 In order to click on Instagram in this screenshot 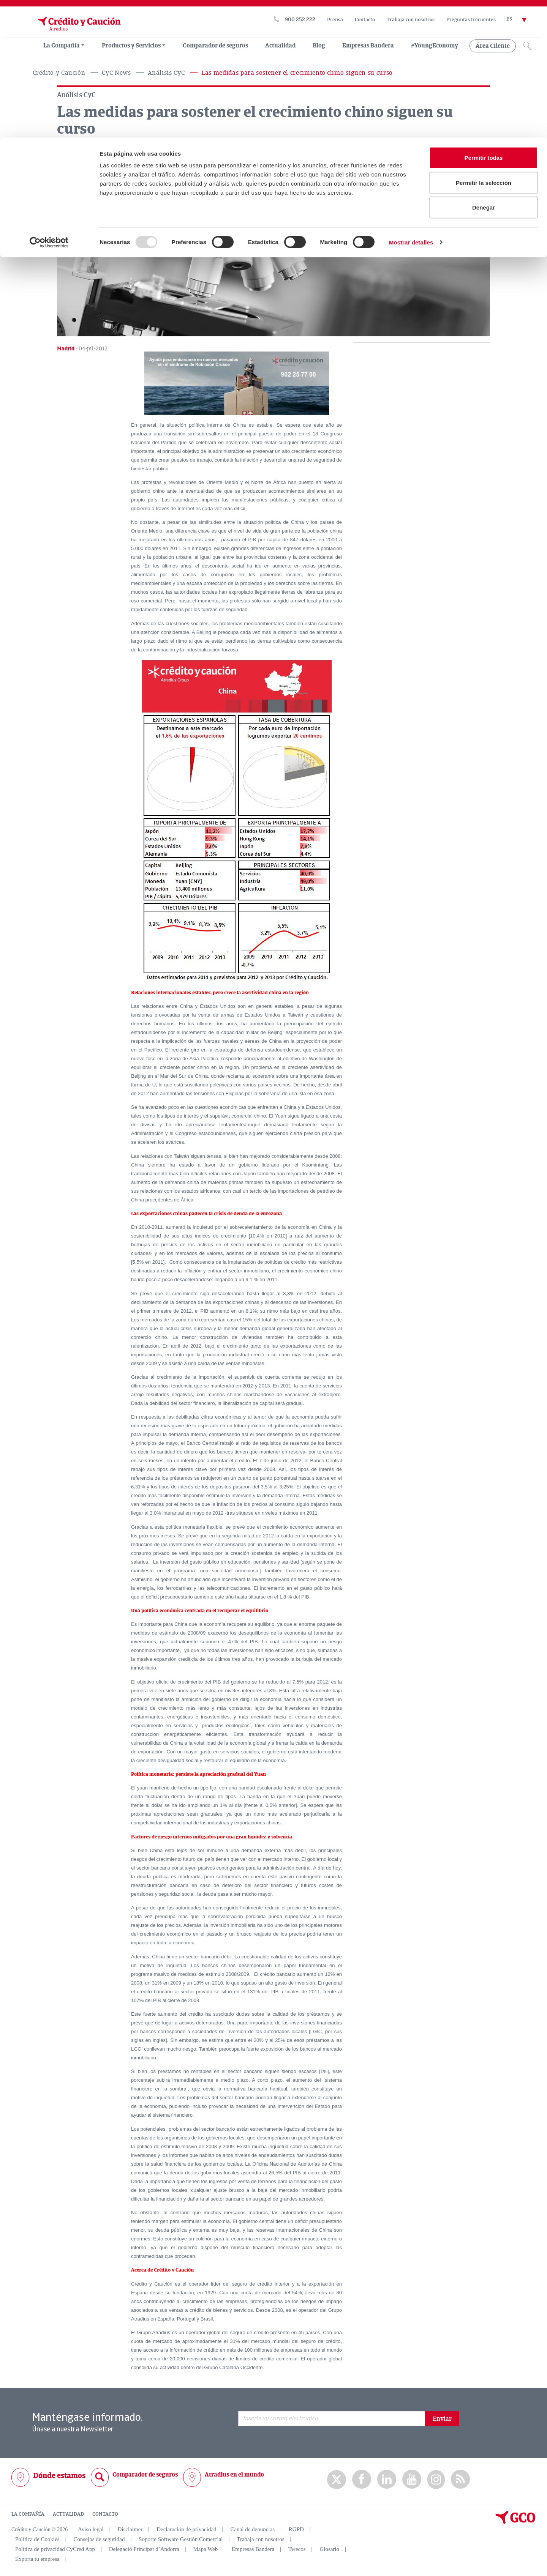, I will do `click(436, 2479)`.